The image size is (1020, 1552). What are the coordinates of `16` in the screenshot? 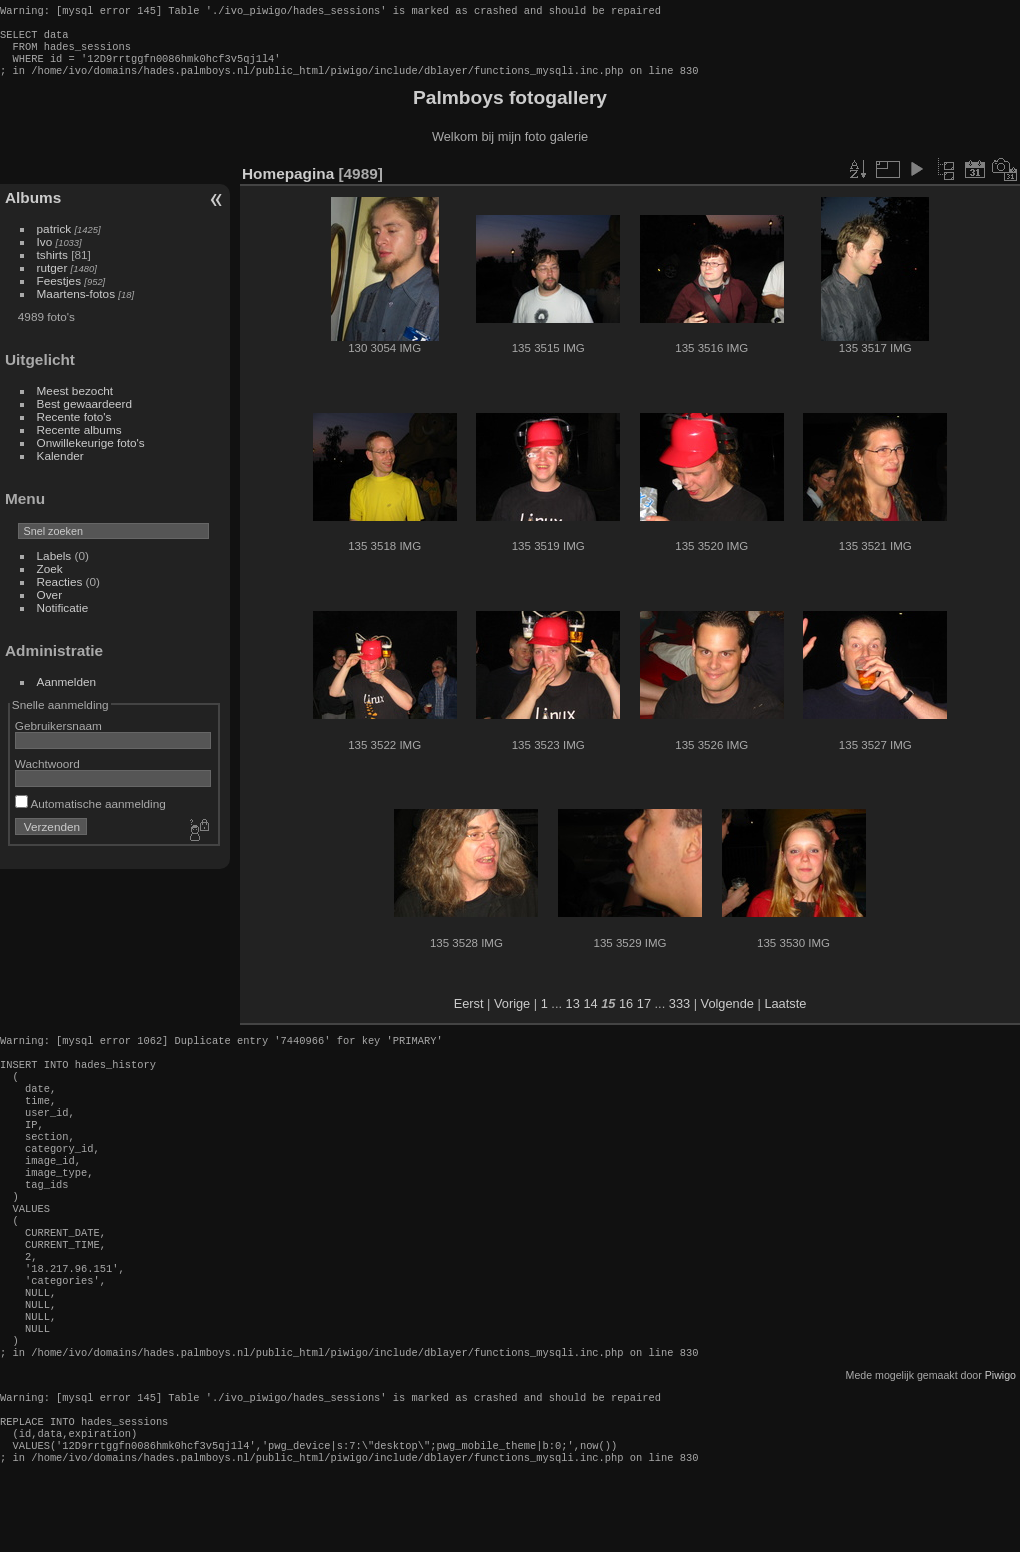 It's located at (626, 1015).